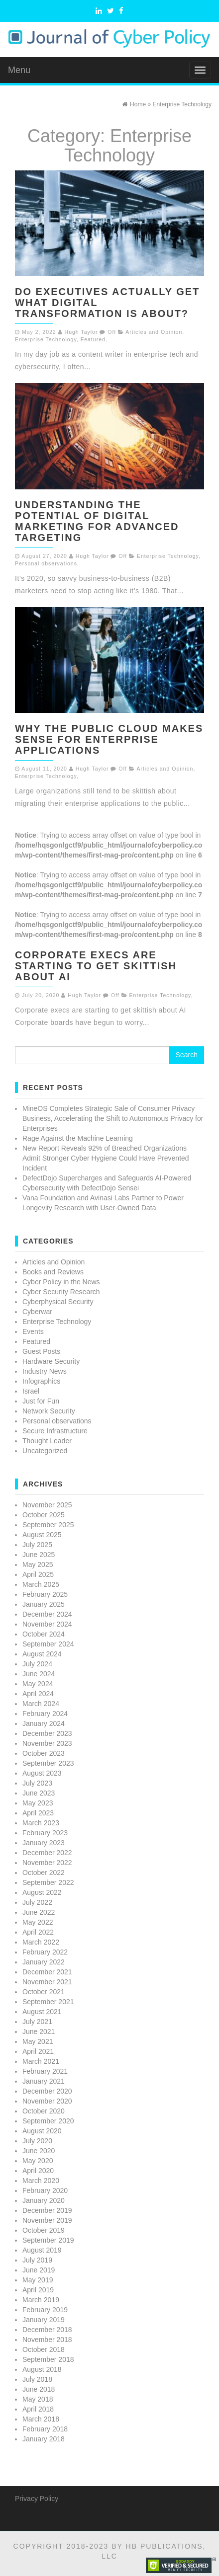 Image resolution: width=219 pixels, height=2576 pixels. Describe the element at coordinates (43, 2081) in the screenshot. I see `January 2021` at that location.